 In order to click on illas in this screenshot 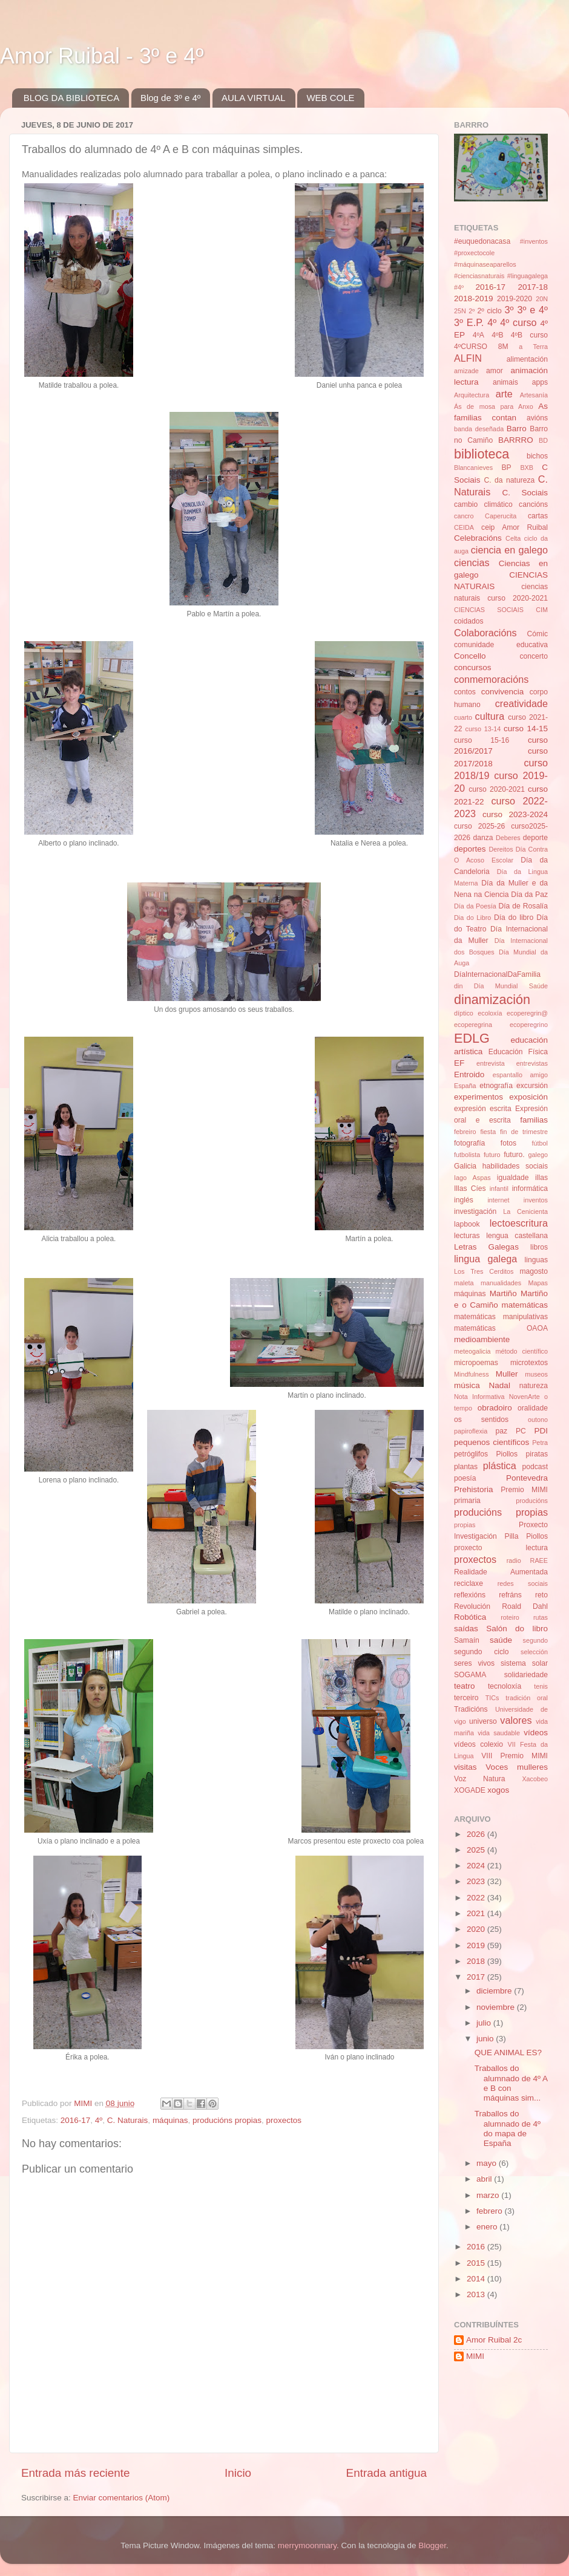, I will do `click(541, 1177)`.